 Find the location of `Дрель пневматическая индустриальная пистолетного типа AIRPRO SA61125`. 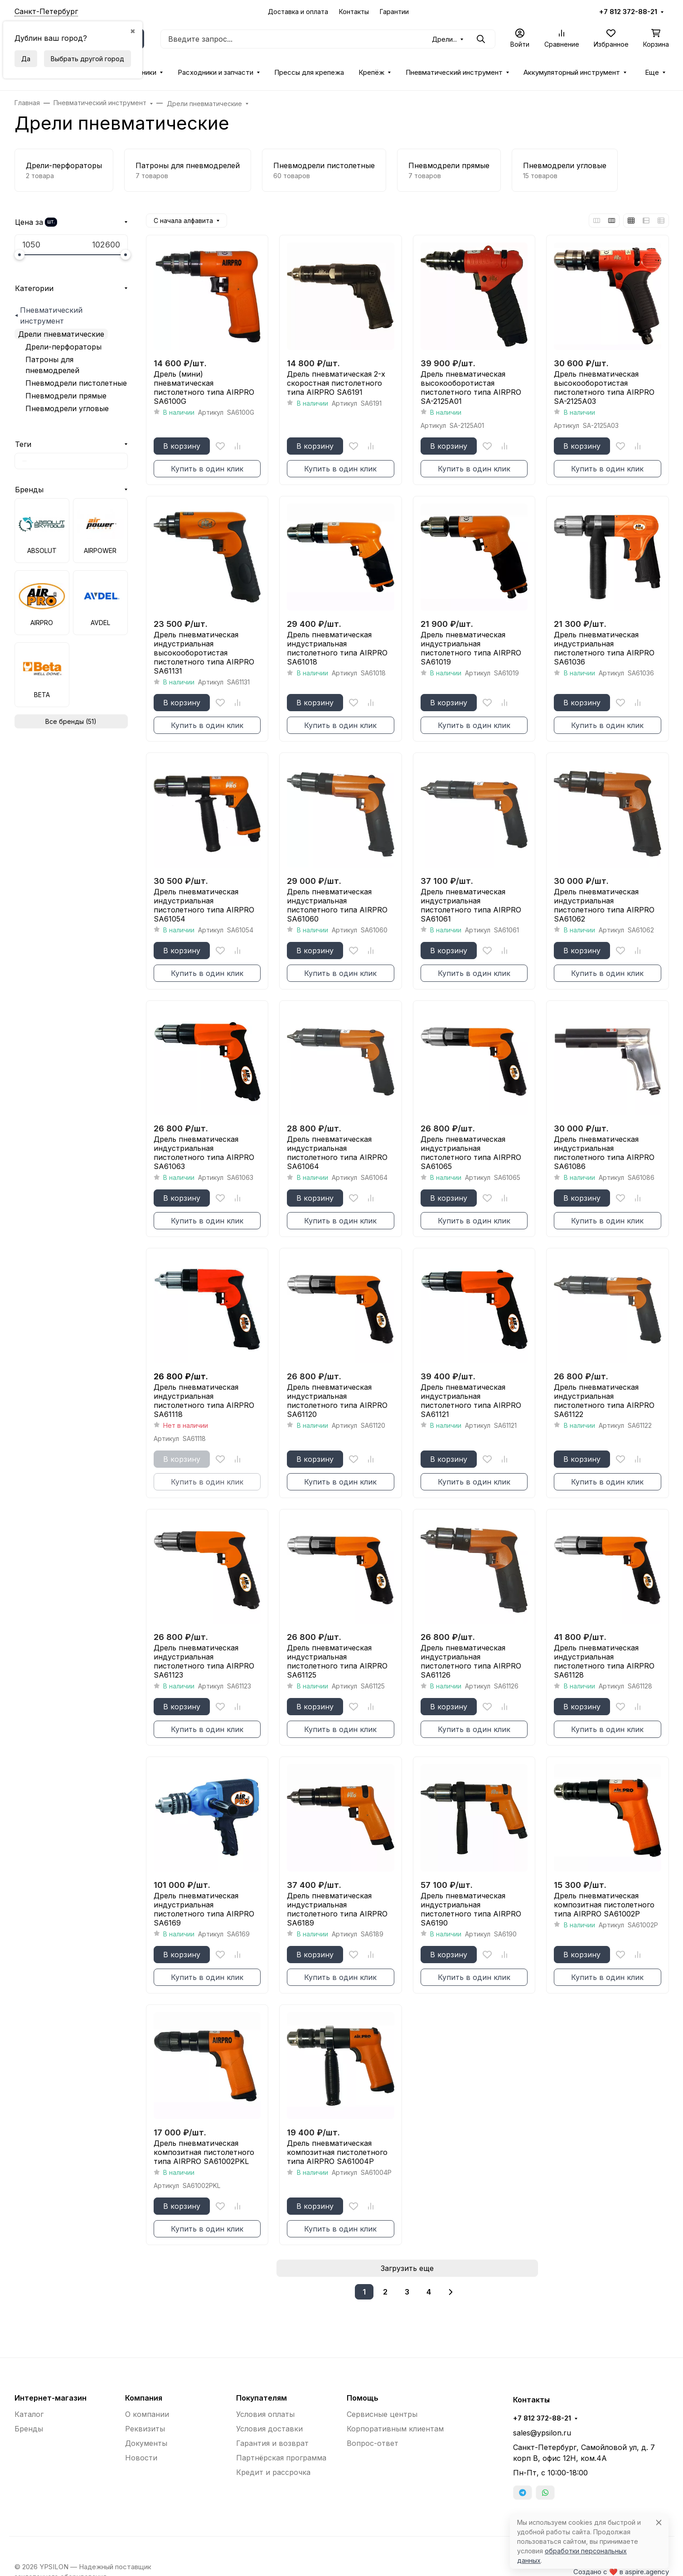

Дрель пневматическая индустриальная пистолетного типа AIRPRO SA61125 is located at coordinates (337, 1661).